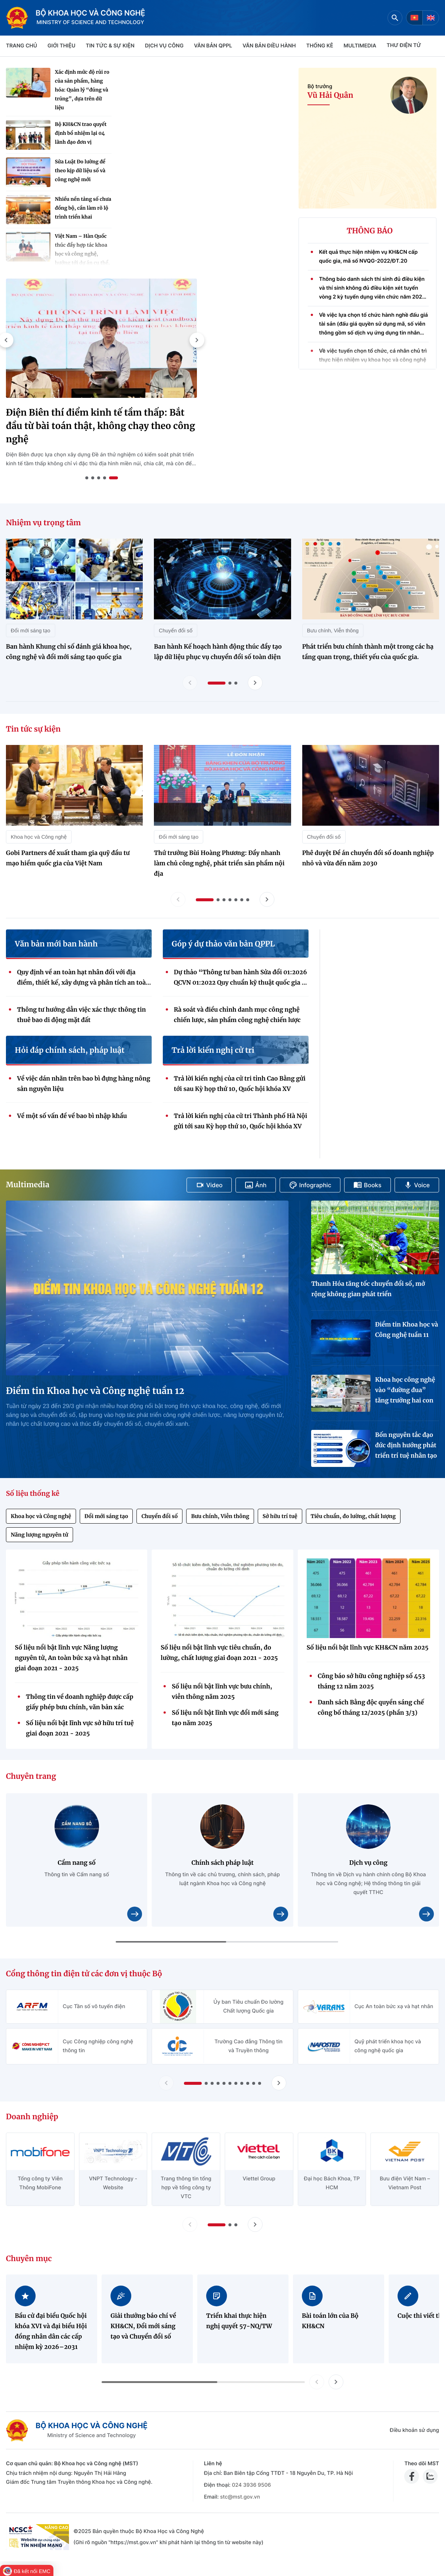 The width and height of the screenshot is (445, 2576). What do you see at coordinates (83, 1084) in the screenshot?
I see `Về việc dán nhãn trên bao bì đựng hàng nông sản nguyên liệu` at bounding box center [83, 1084].